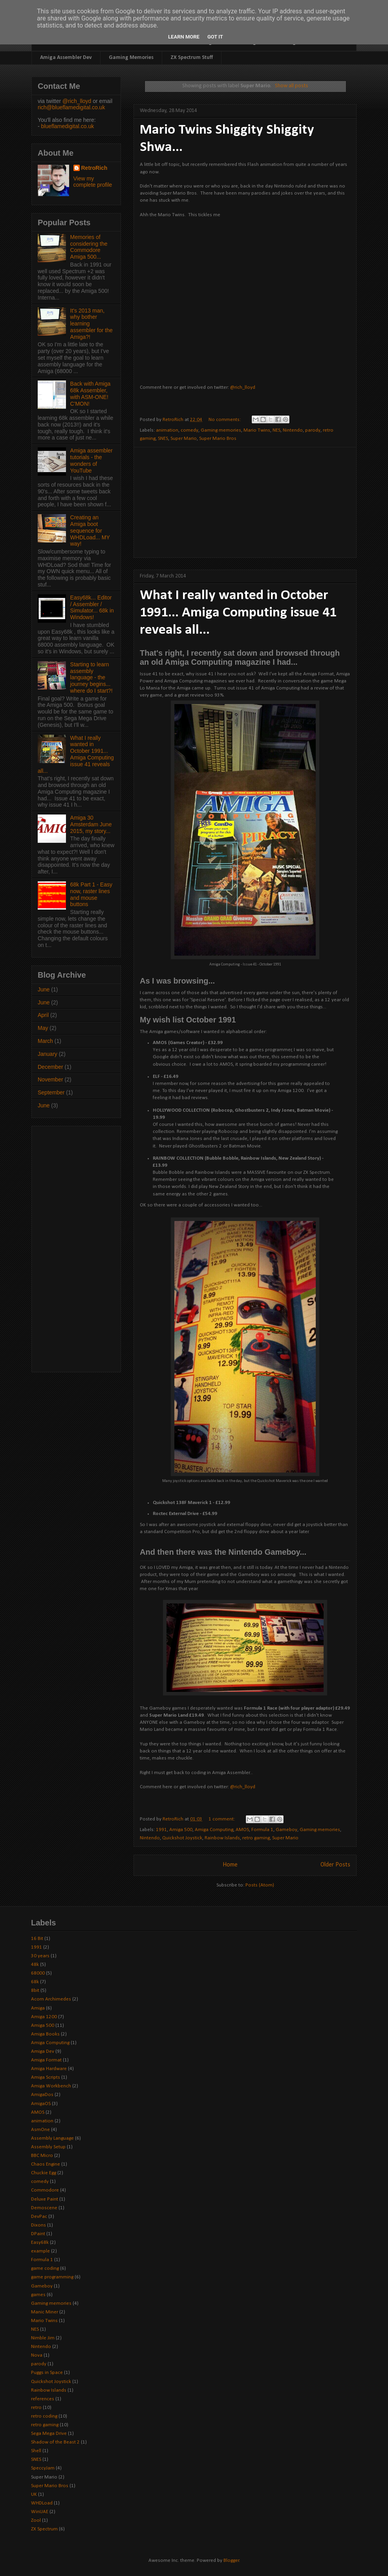 Image resolution: width=388 pixels, height=2576 pixels. I want to click on WHDLoad, so click(42, 2503).